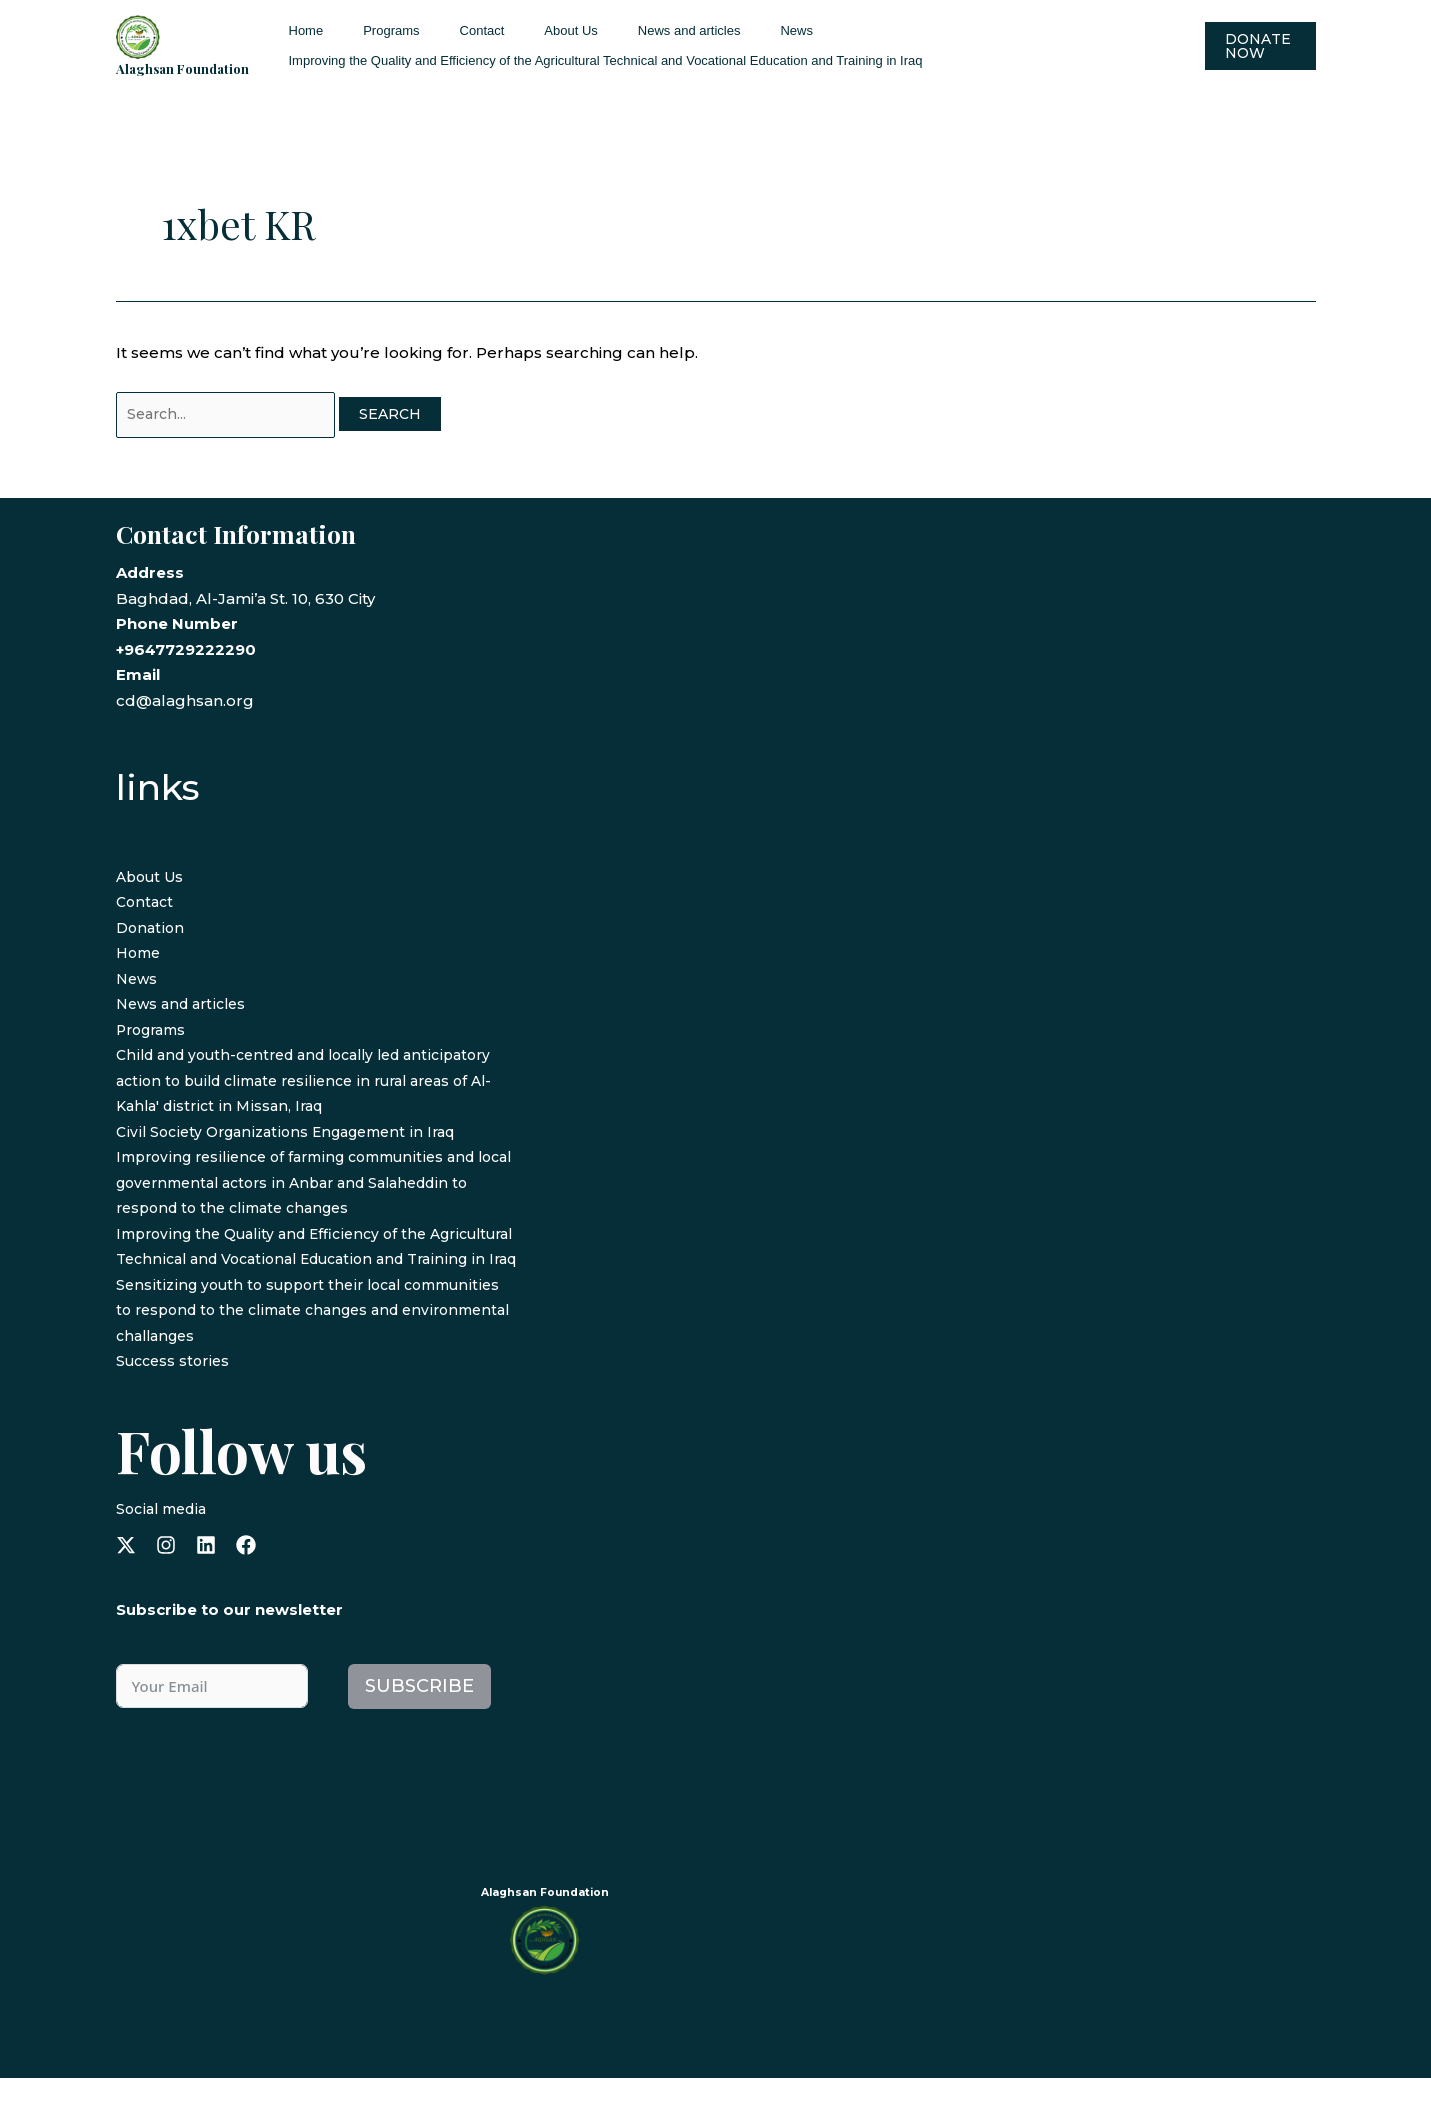  What do you see at coordinates (182, 68) in the screenshot?
I see `Alaghsan Foundation` at bounding box center [182, 68].